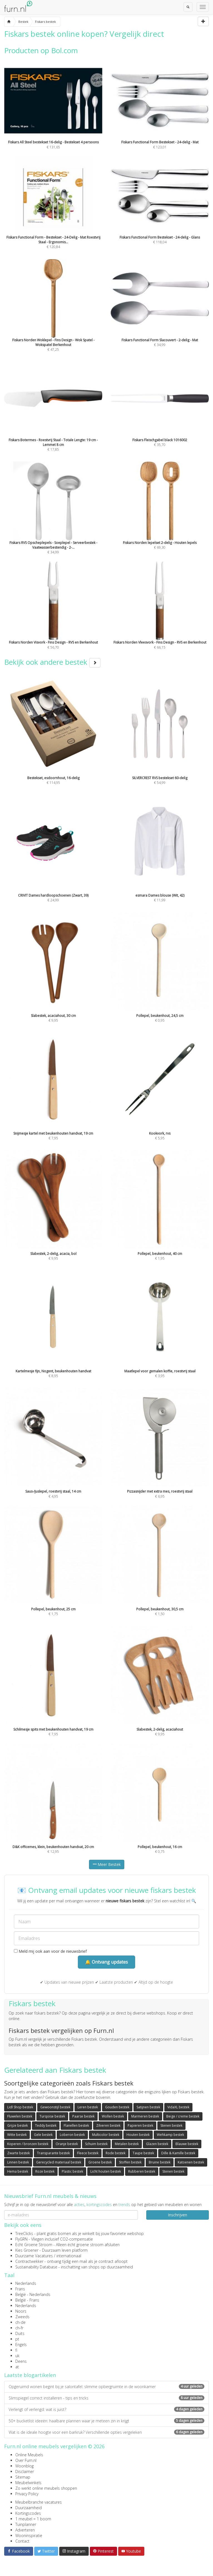 This screenshot has width=213, height=2576. What do you see at coordinates (24, 2466) in the screenshot?
I see `Woonblog` at bounding box center [24, 2466].